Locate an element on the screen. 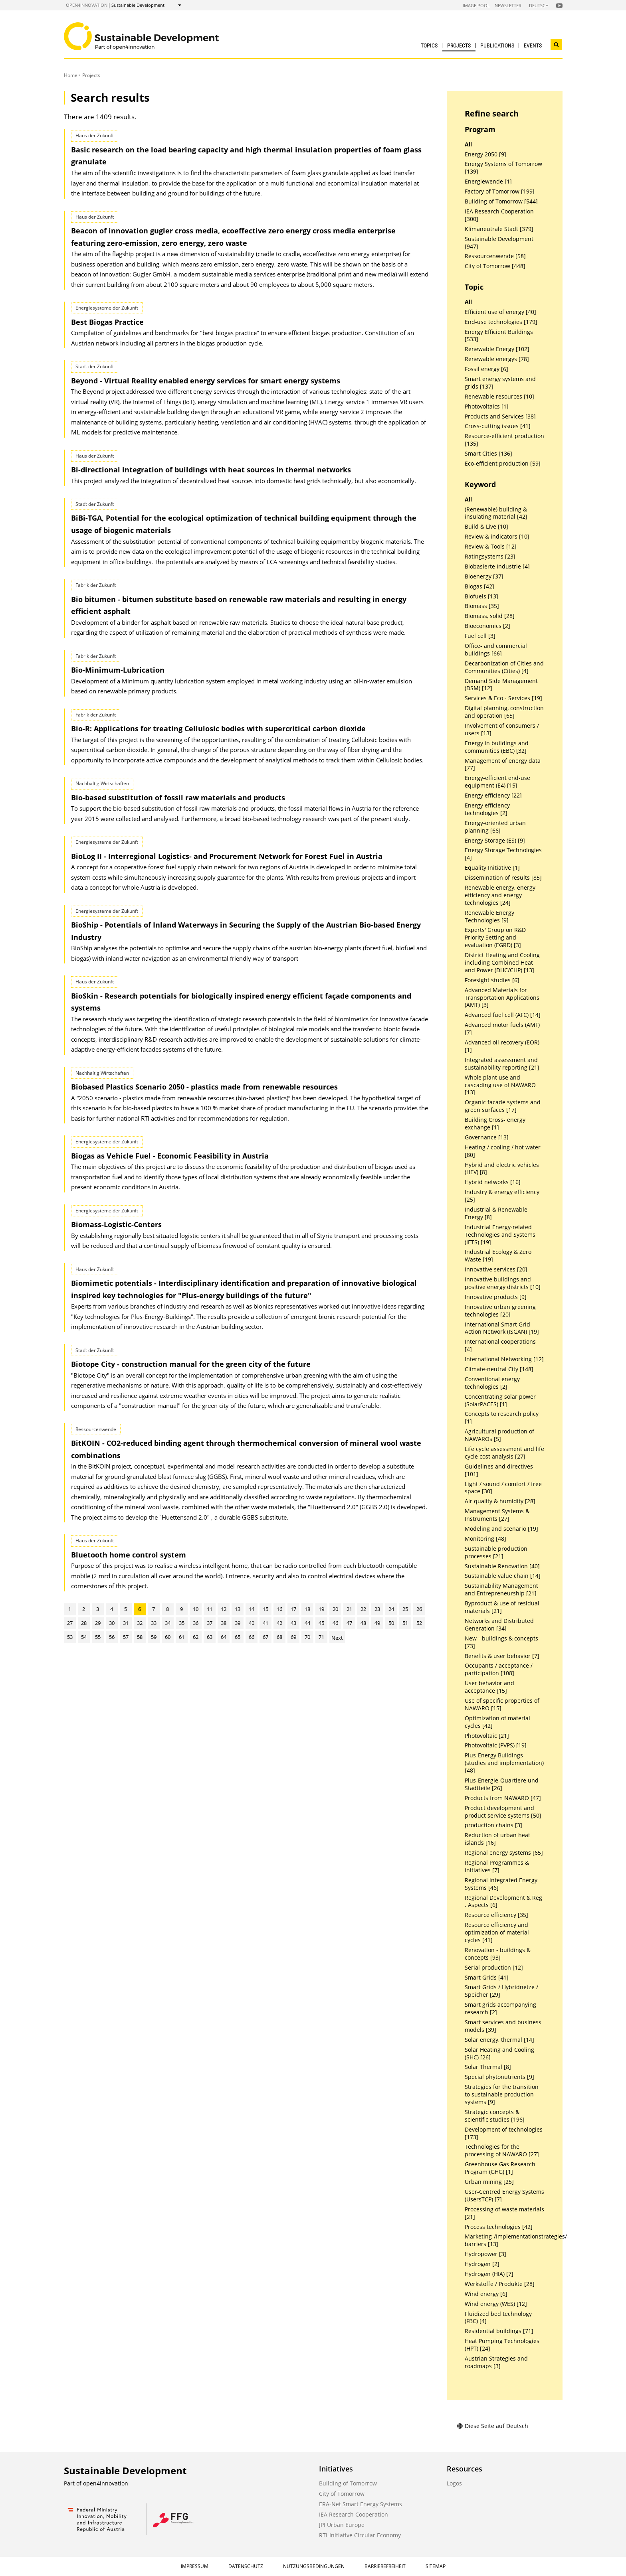  Wind energy (WES) [12] is located at coordinates (496, 2304).